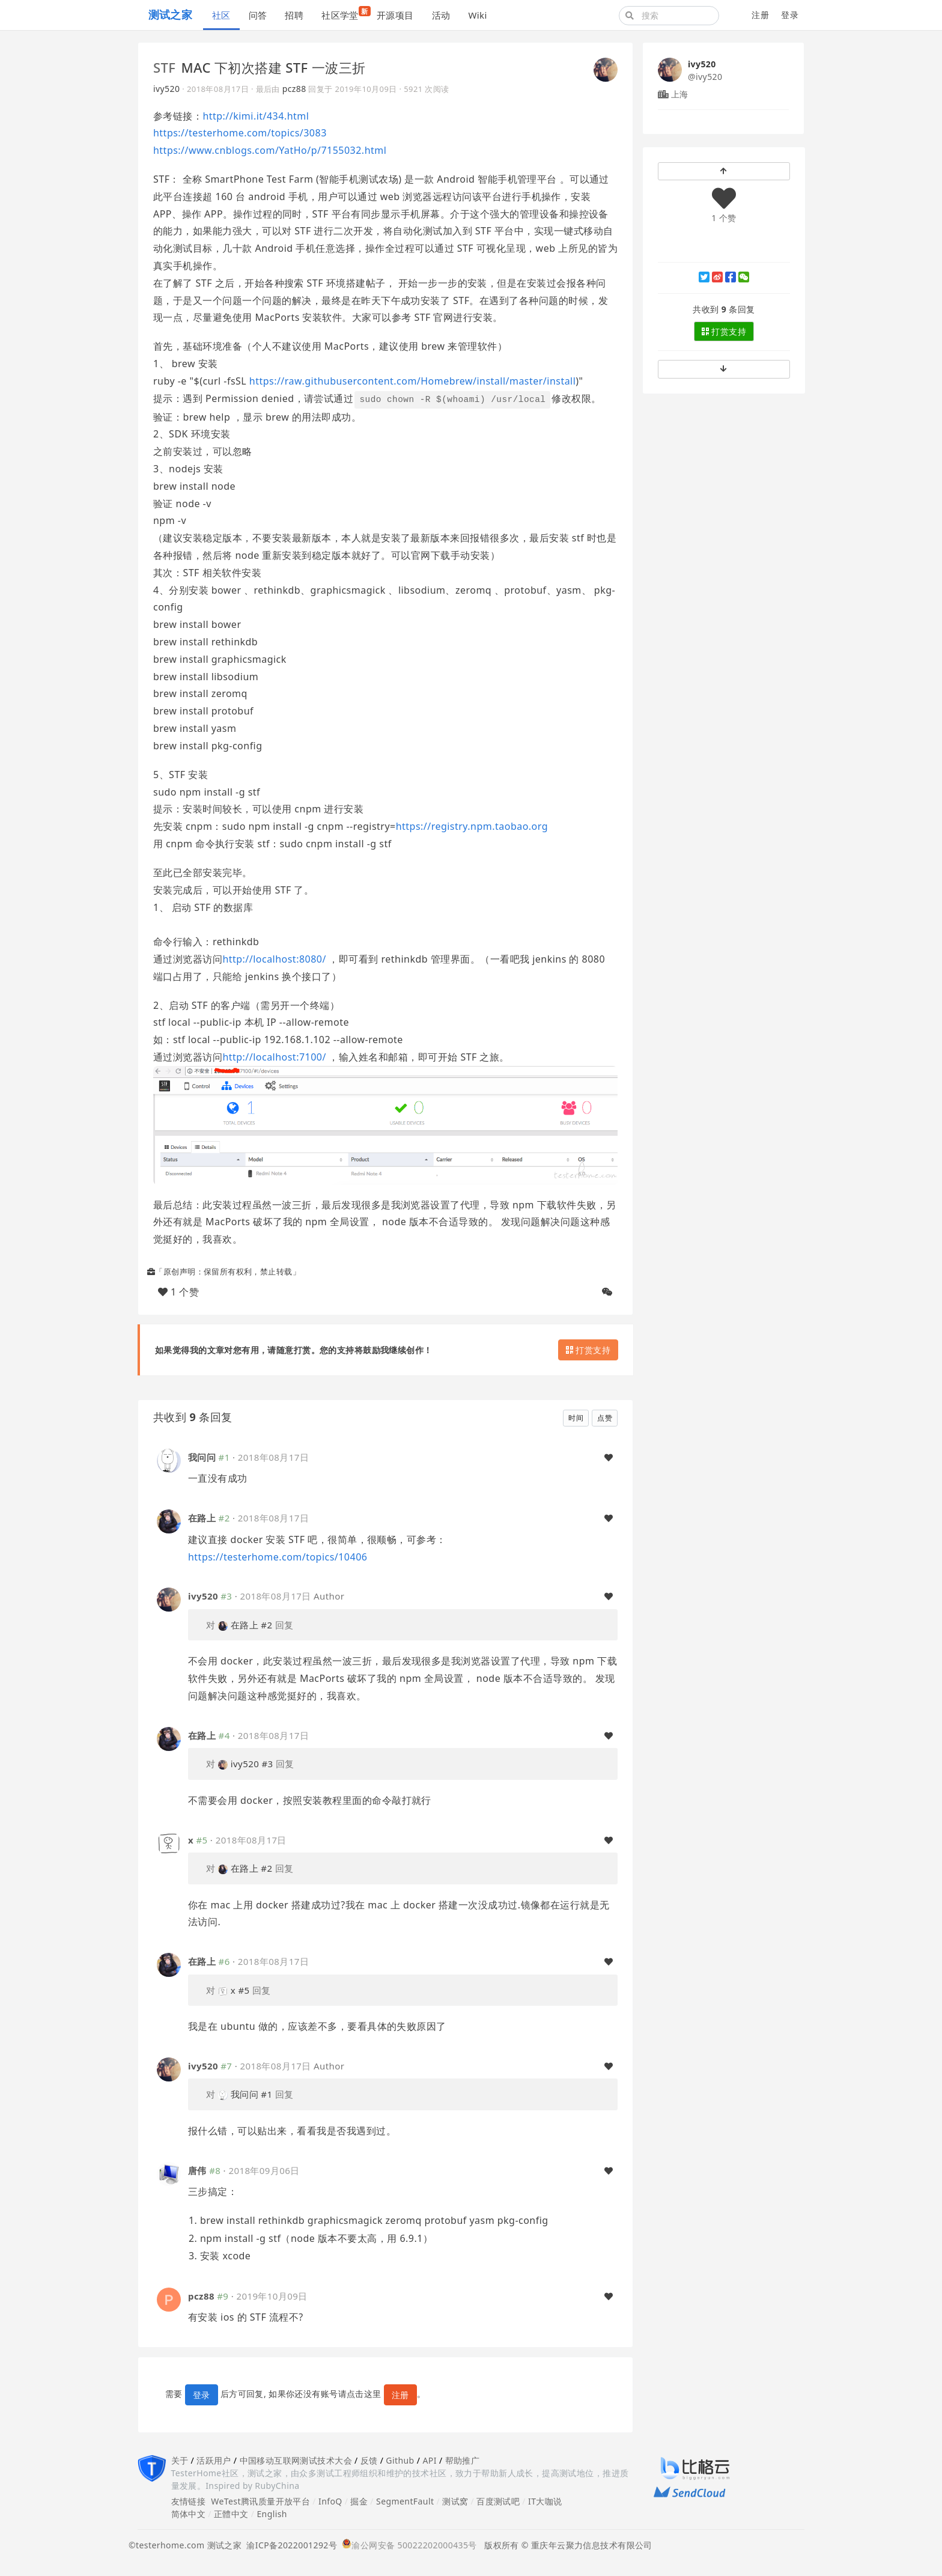 The image size is (942, 2576). What do you see at coordinates (231, 2514) in the screenshot?
I see `正體中文` at bounding box center [231, 2514].